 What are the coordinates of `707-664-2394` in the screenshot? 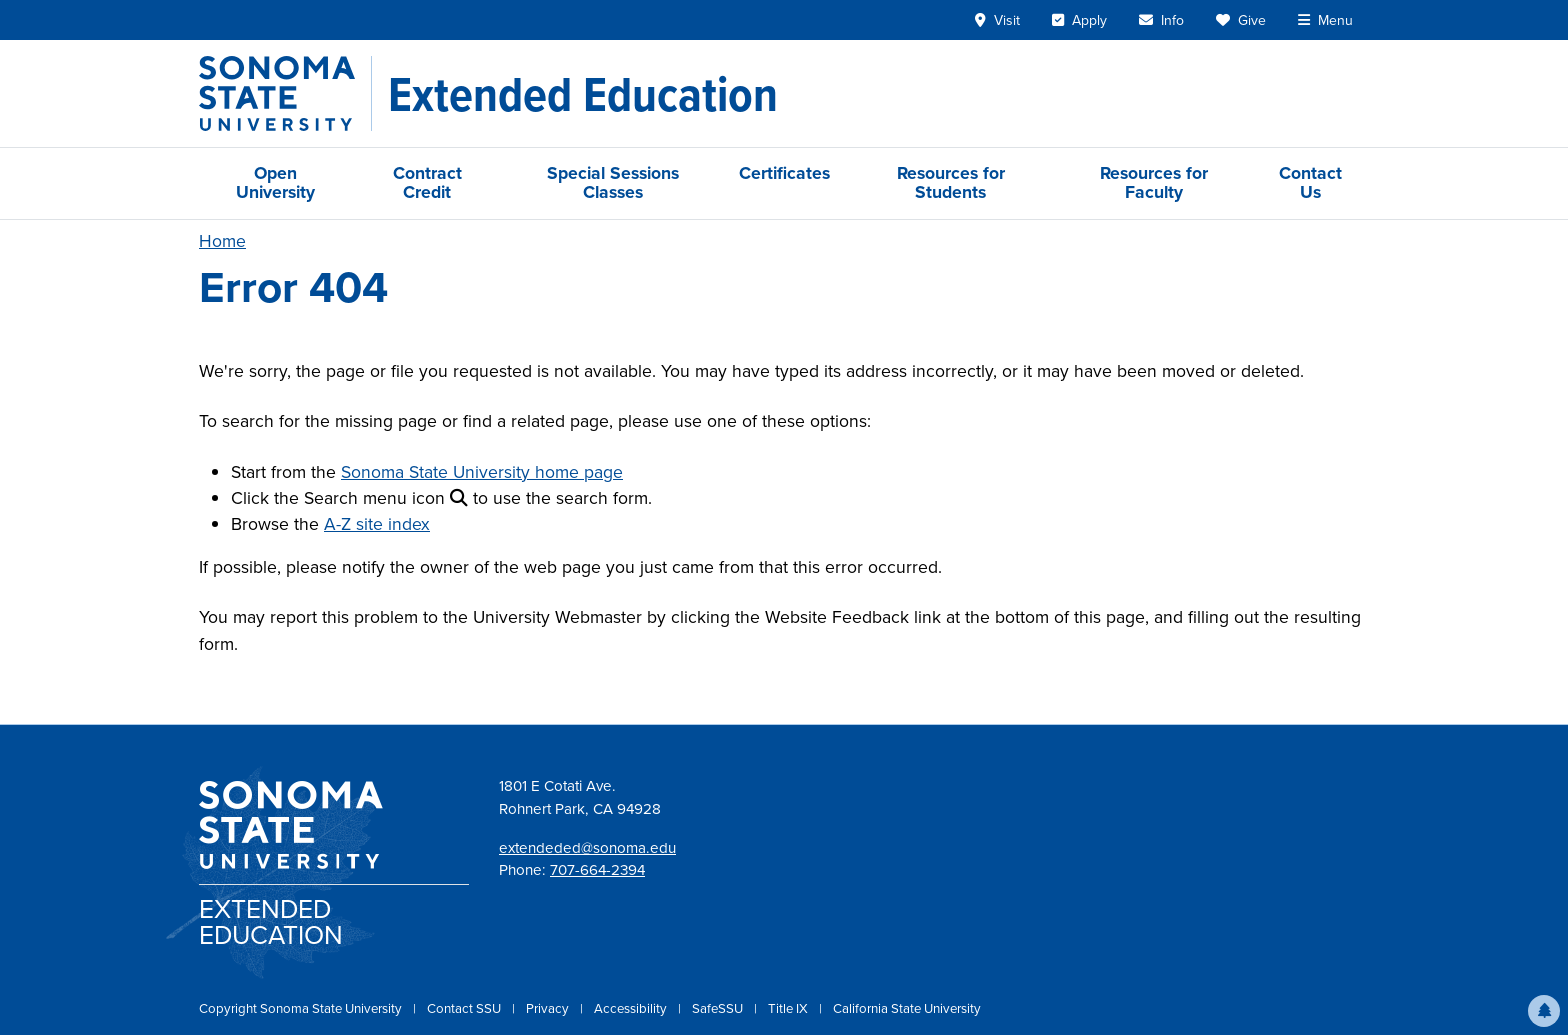 It's located at (597, 870).